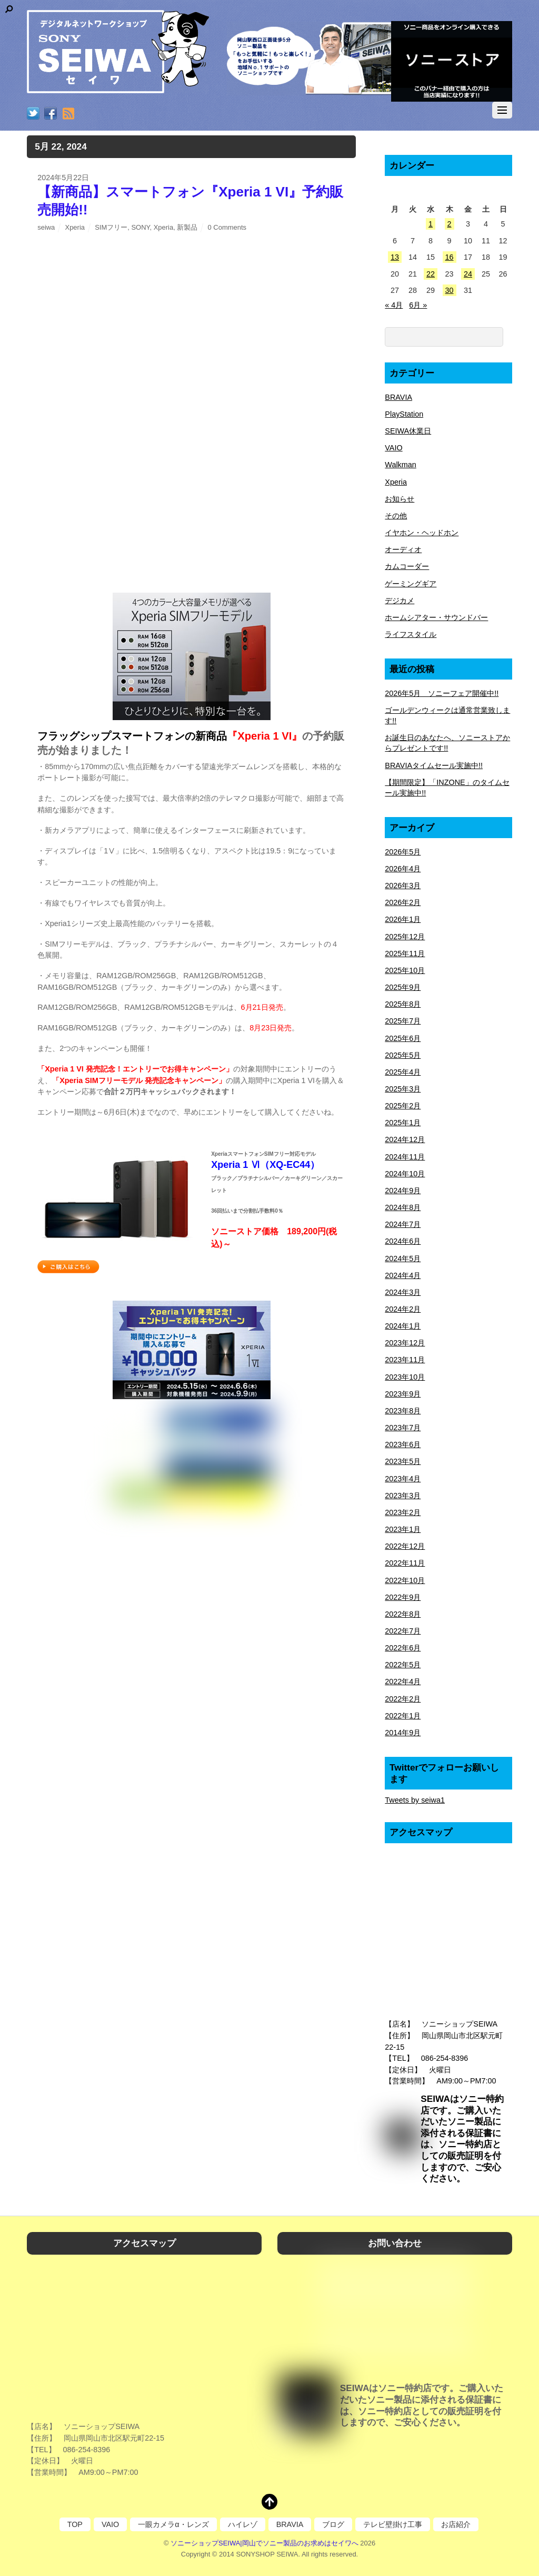  Describe the element at coordinates (46, 227) in the screenshot. I see `seiwa` at that location.